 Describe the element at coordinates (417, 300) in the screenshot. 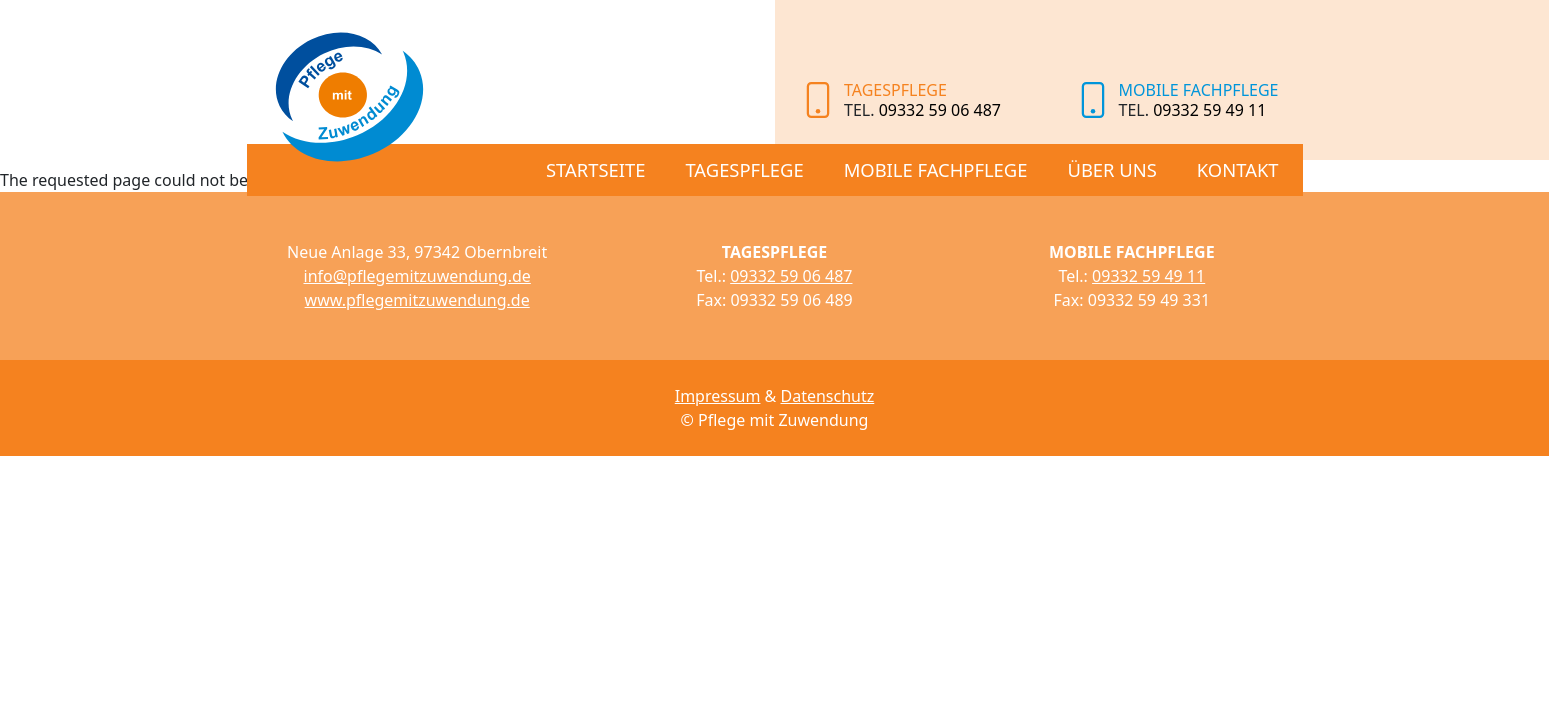

I see `www.pflegemitzuwendung.de` at that location.